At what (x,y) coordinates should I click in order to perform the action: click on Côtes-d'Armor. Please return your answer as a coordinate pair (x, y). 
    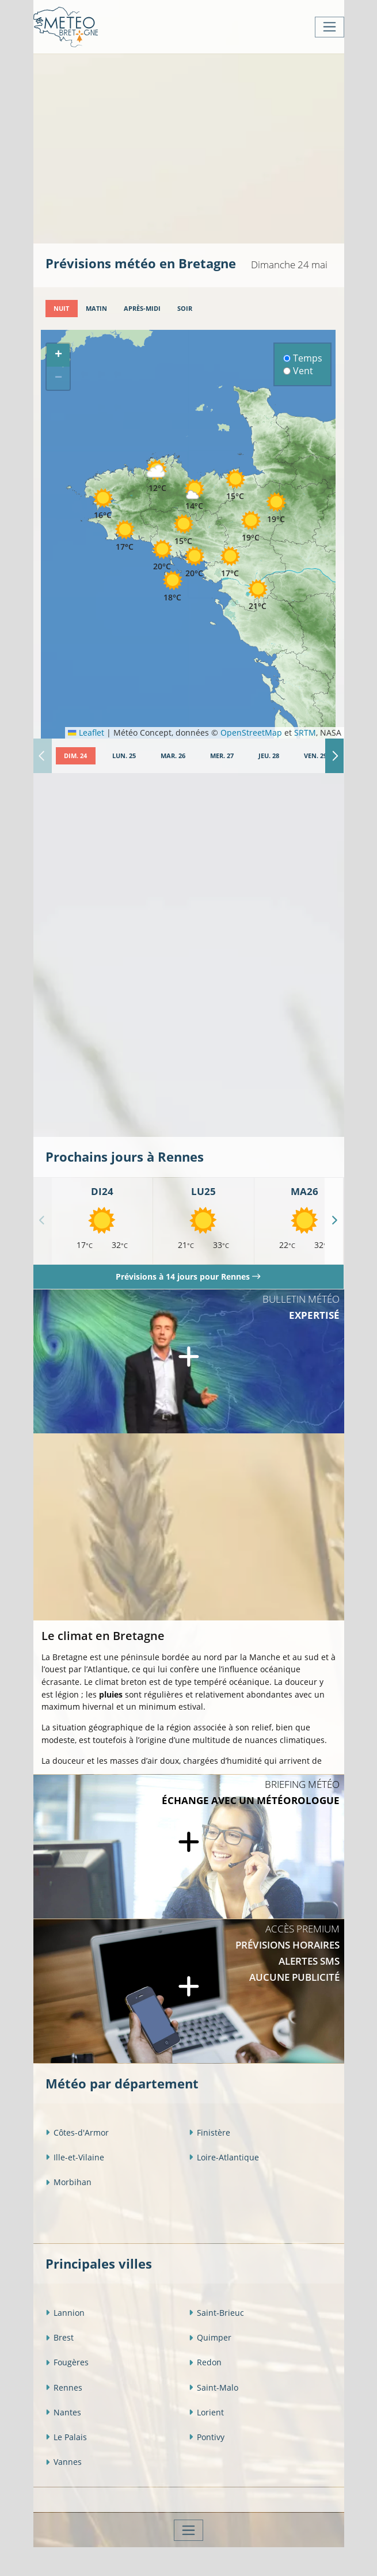
    Looking at the image, I should click on (77, 2132).